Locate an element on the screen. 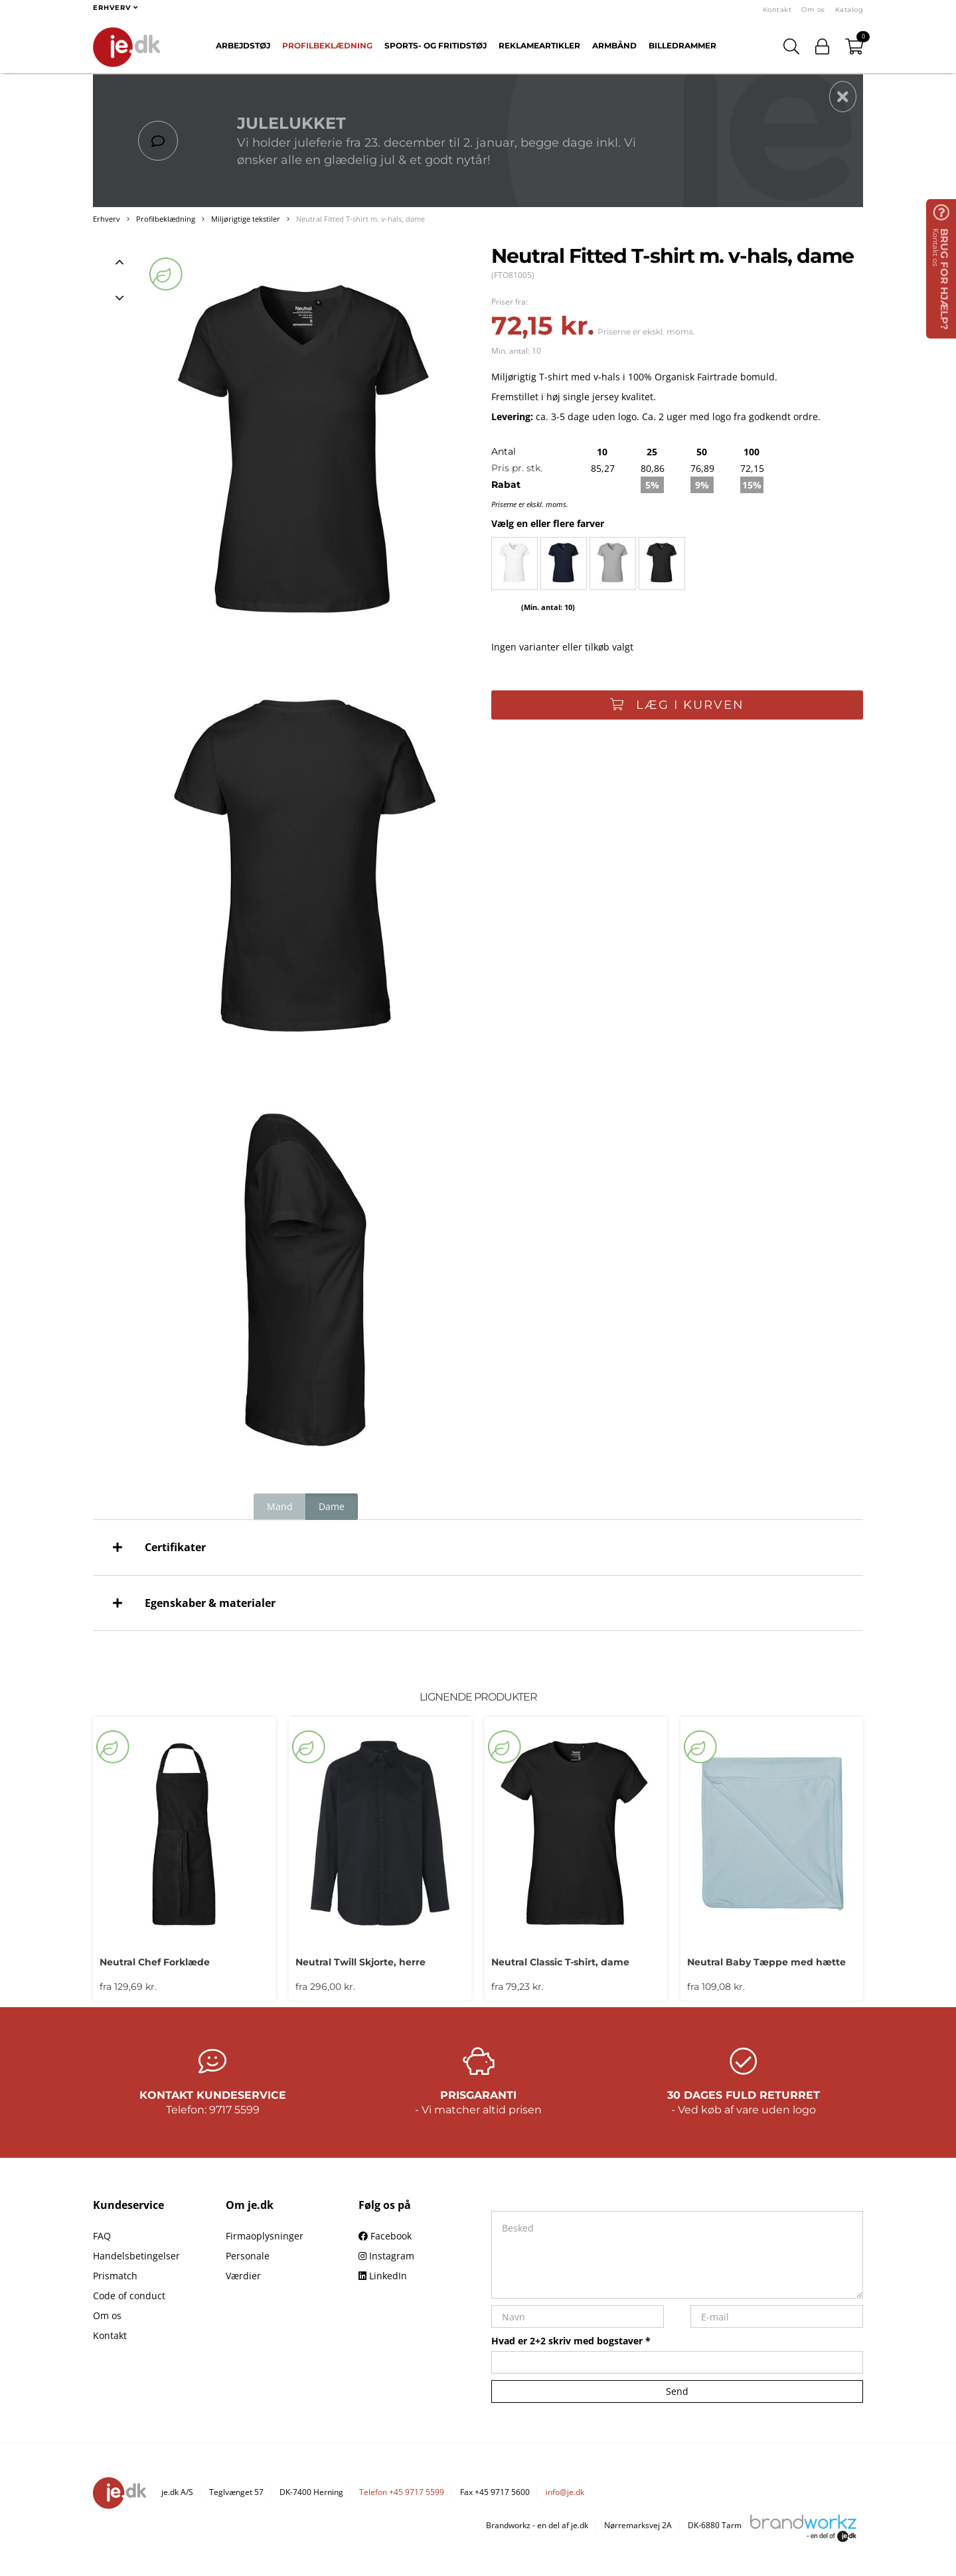 This screenshot has height=2576, width=956. Send is located at coordinates (677, 2391).